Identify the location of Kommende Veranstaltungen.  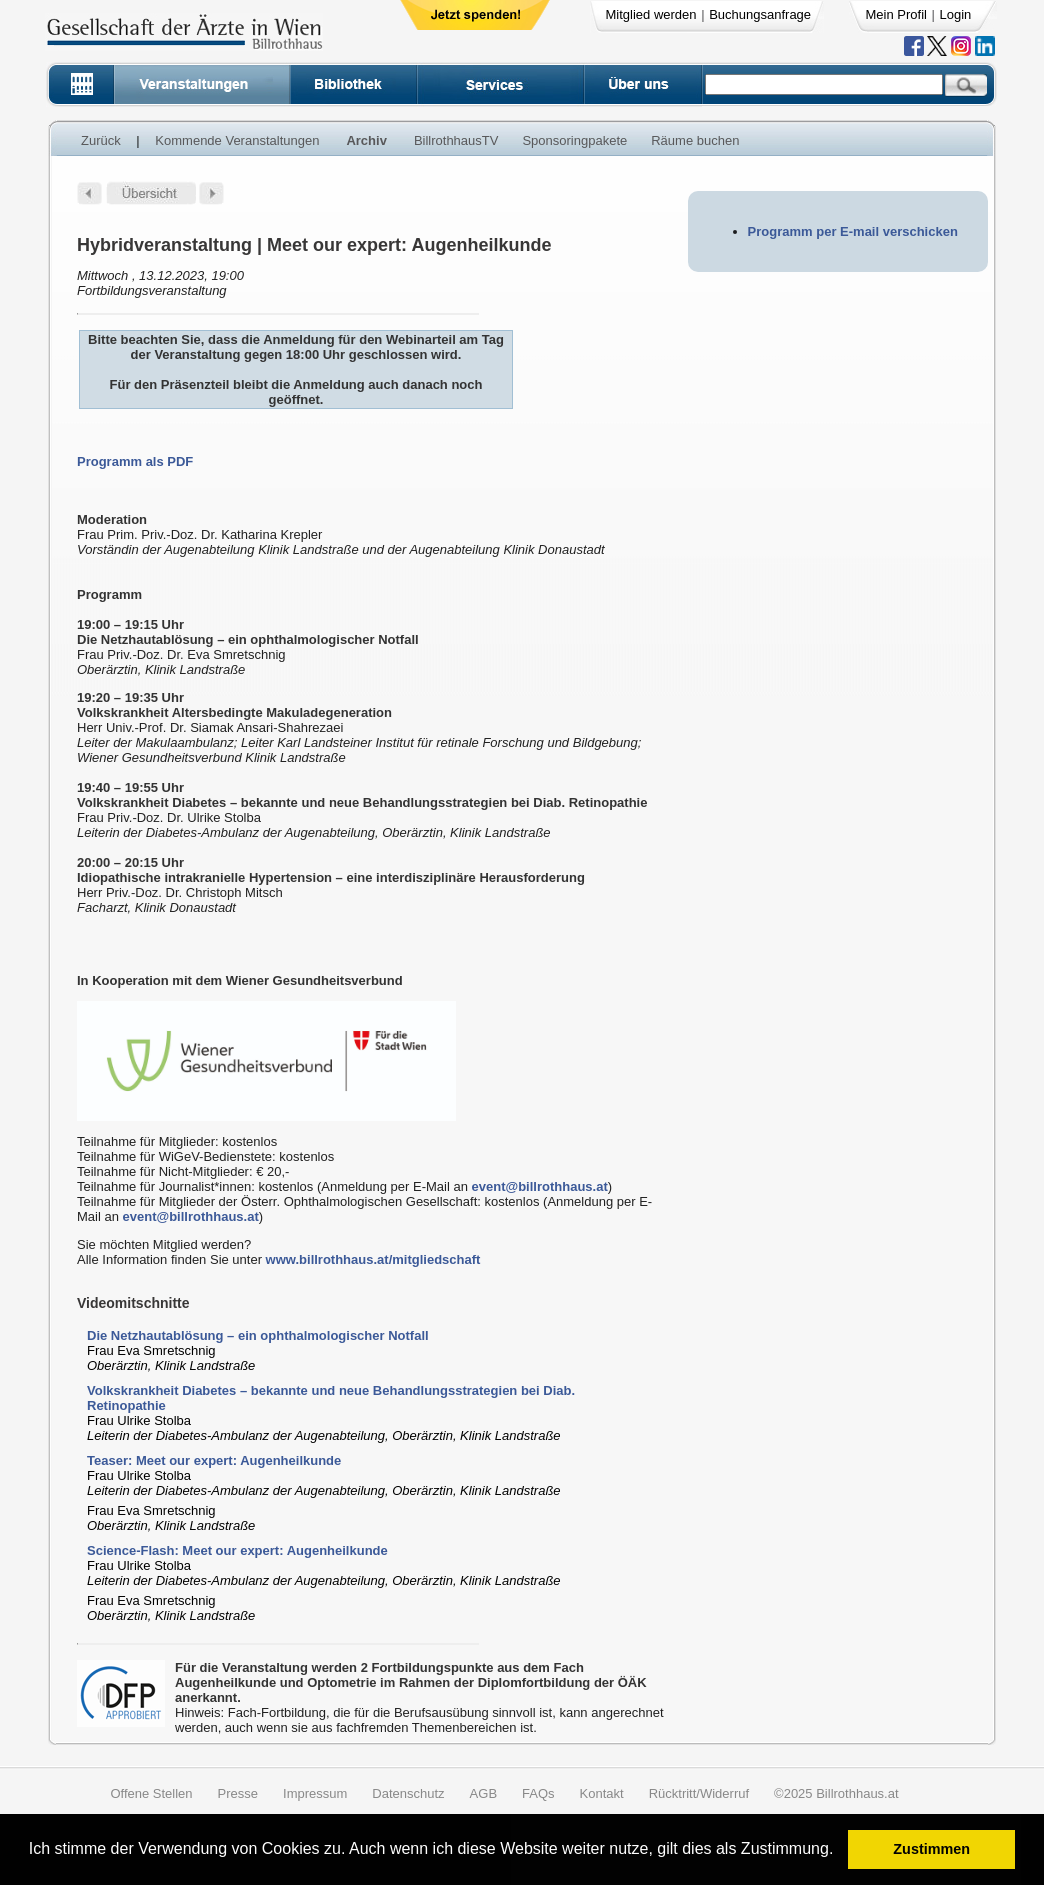
(237, 140).